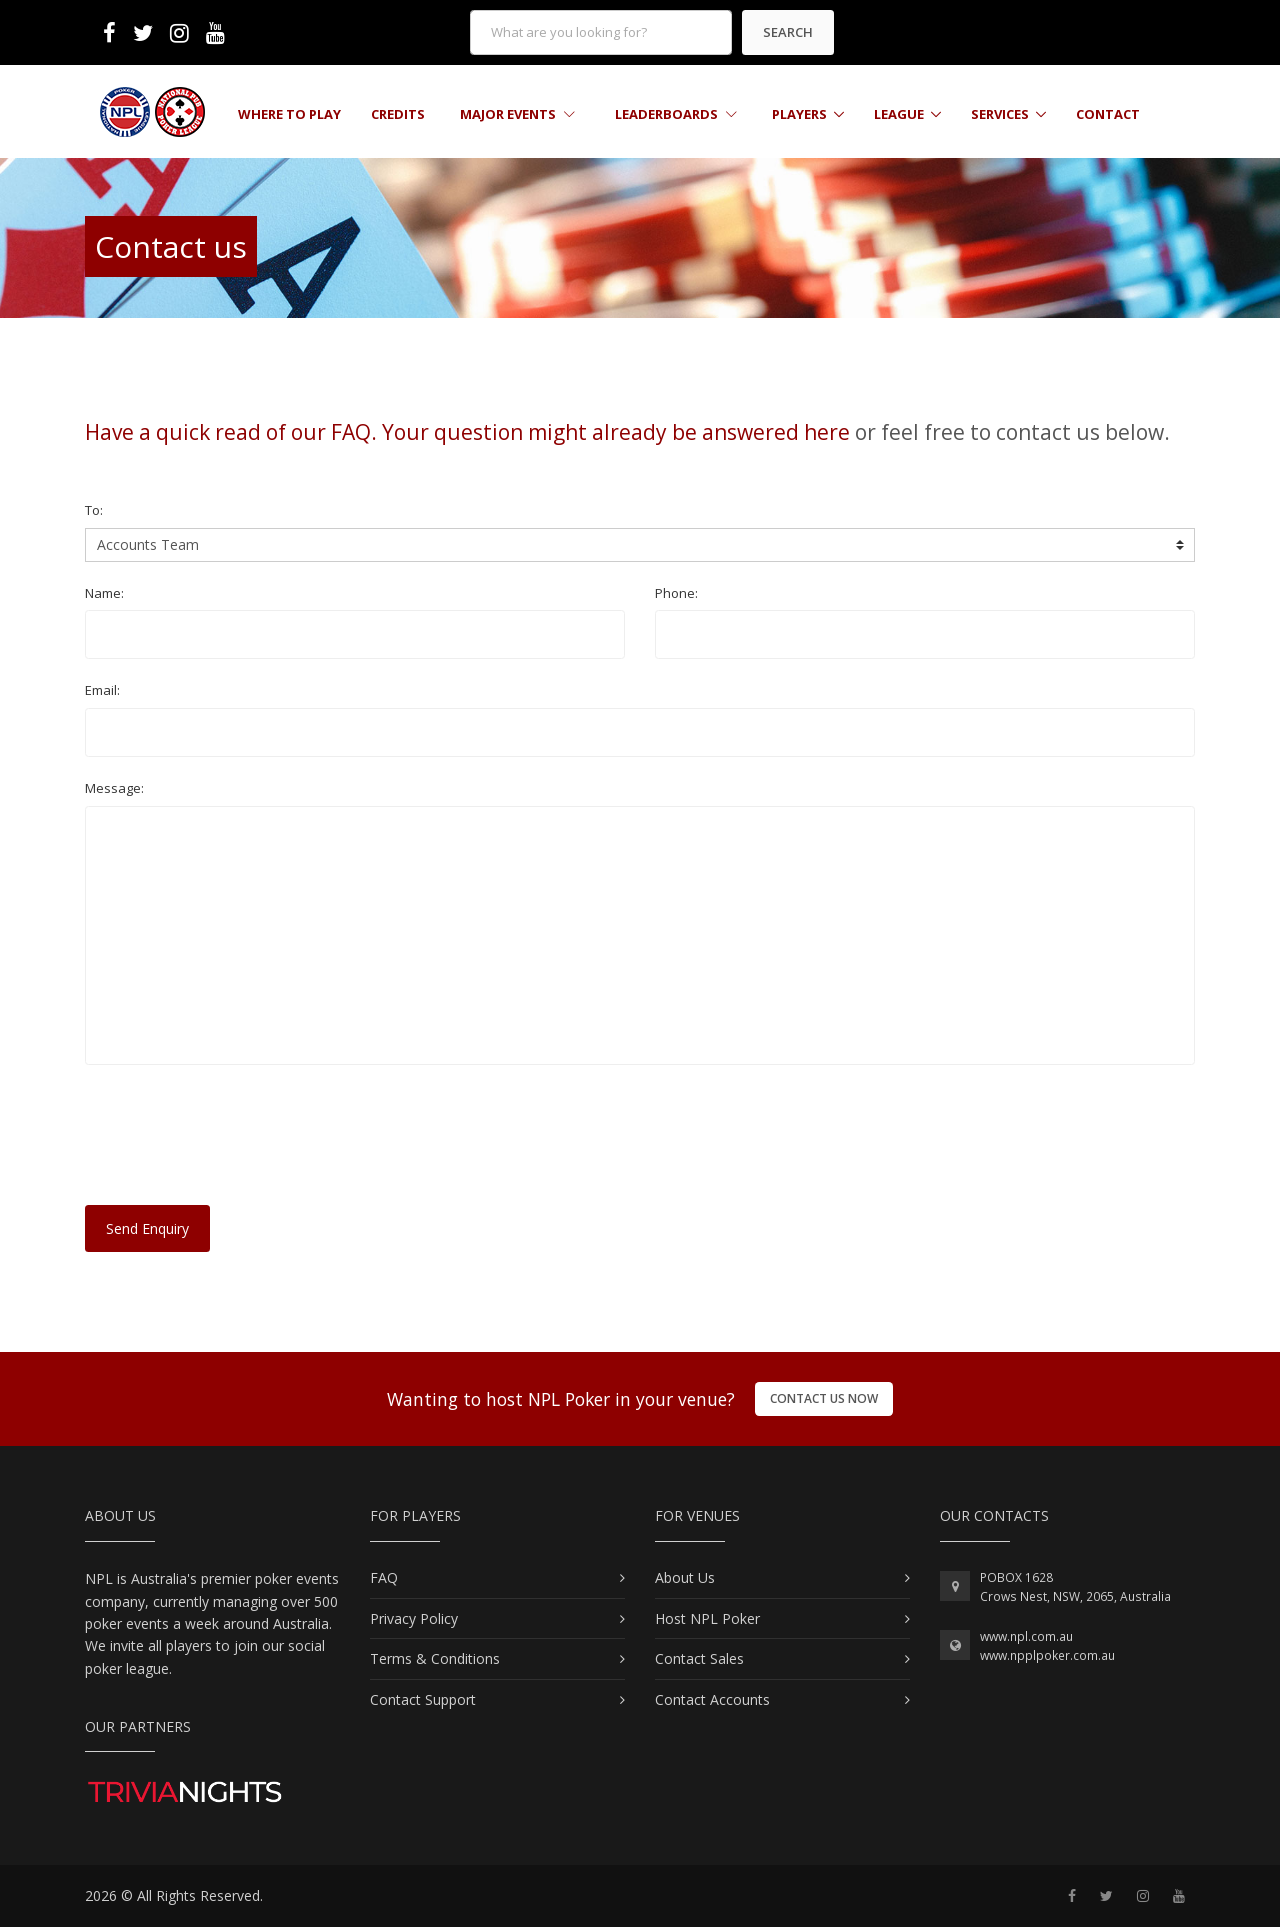  Describe the element at coordinates (289, 114) in the screenshot. I see `Where to Play` at that location.